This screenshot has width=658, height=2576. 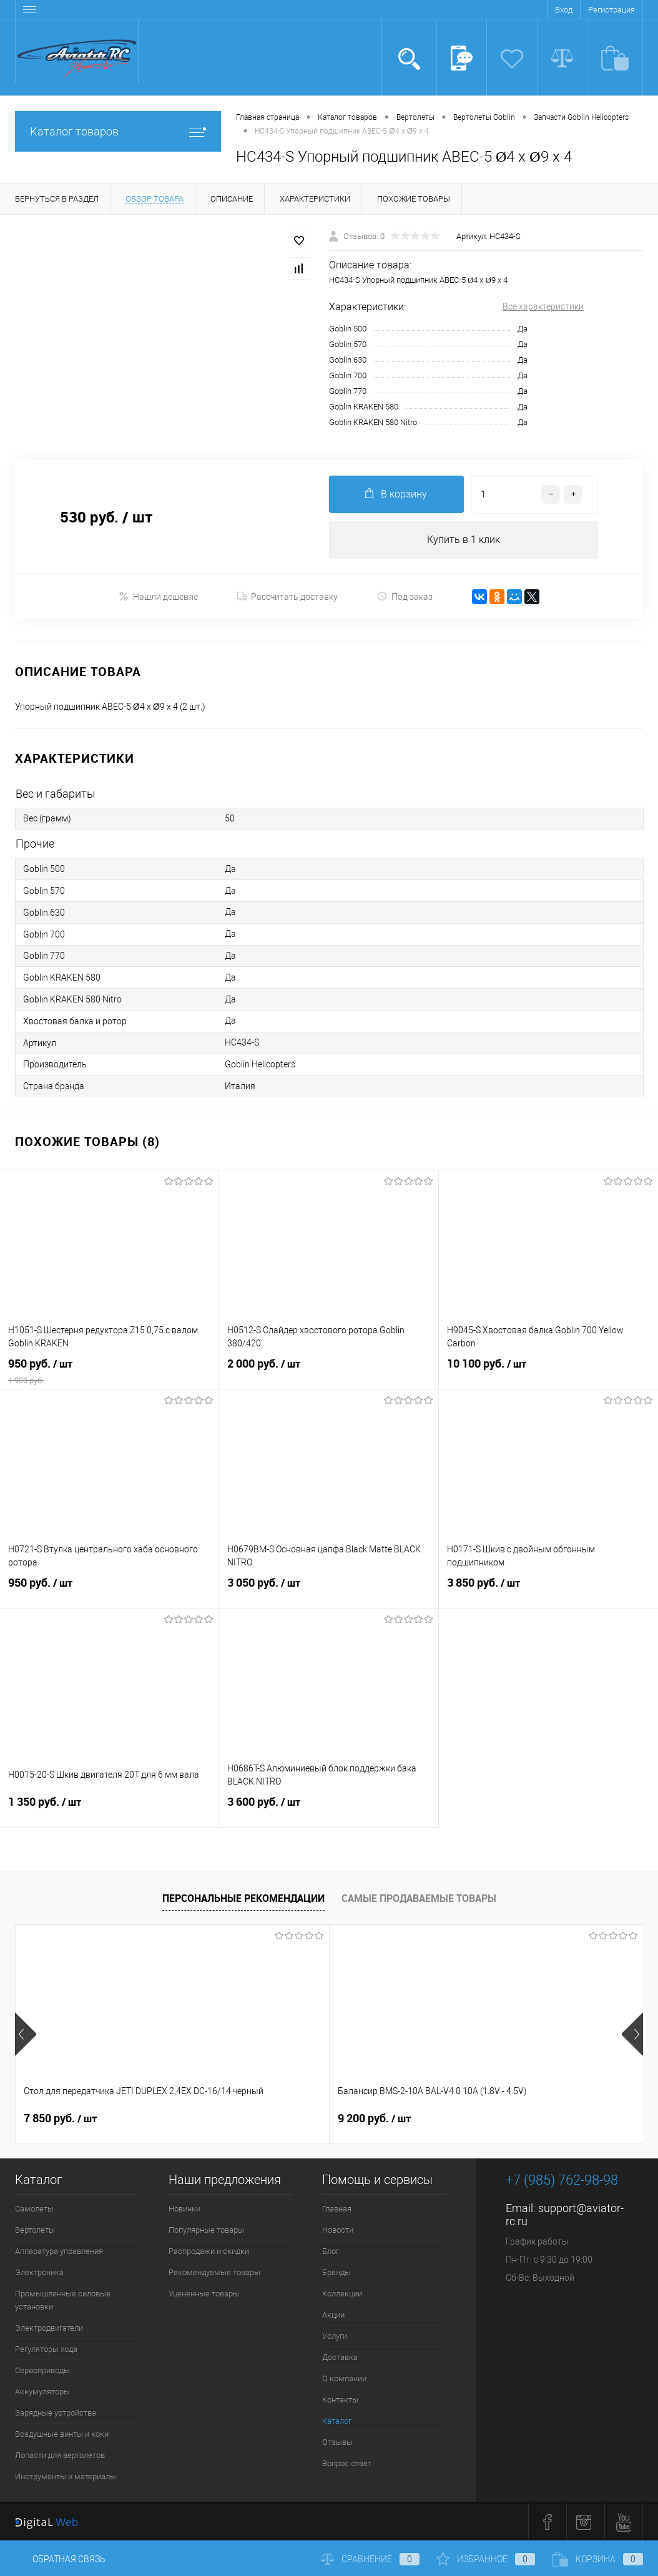 I want to click on Аппаратура управления, so click(x=59, y=2251).